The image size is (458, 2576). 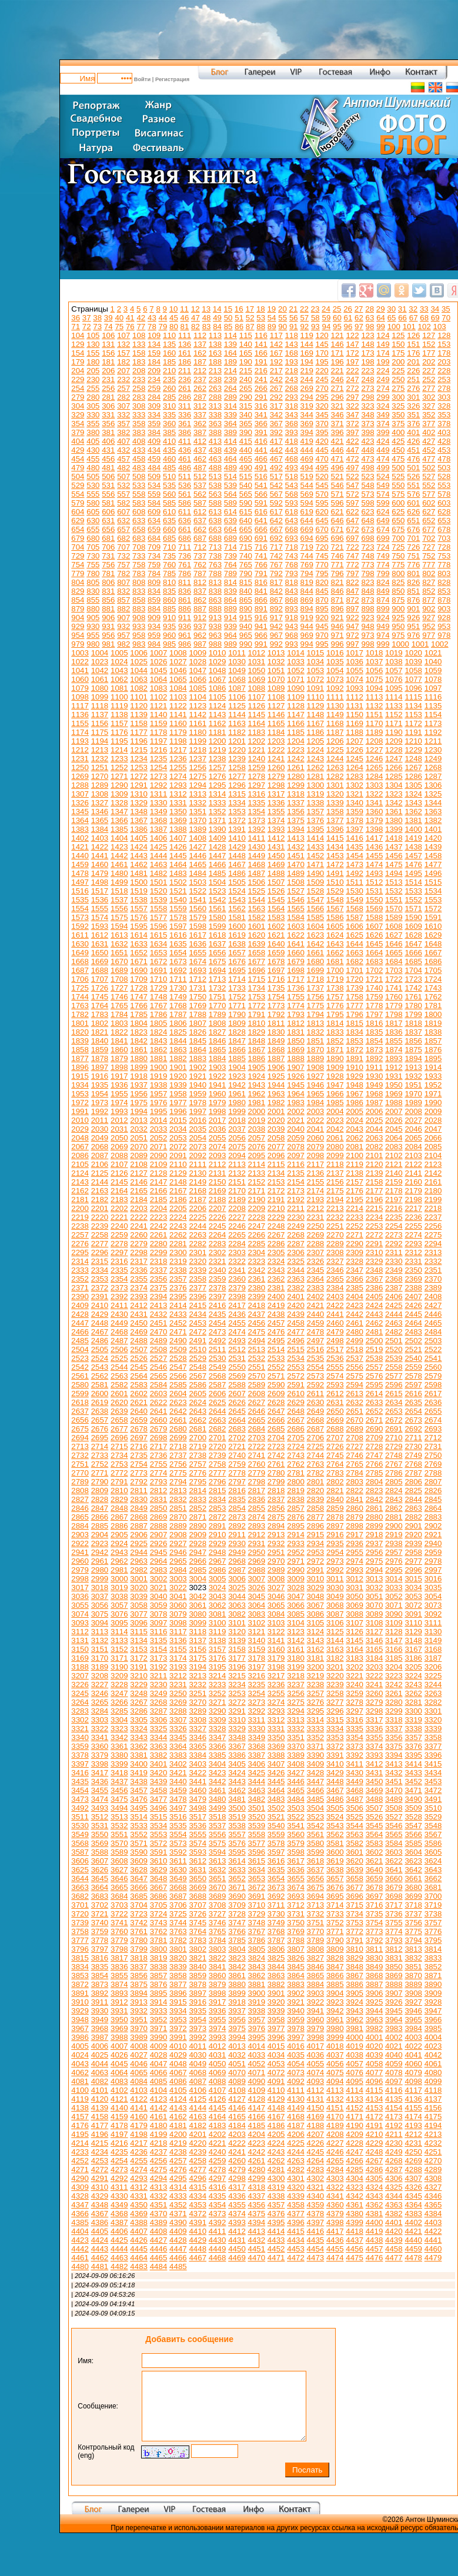 I want to click on 1039, so click(x=413, y=661).